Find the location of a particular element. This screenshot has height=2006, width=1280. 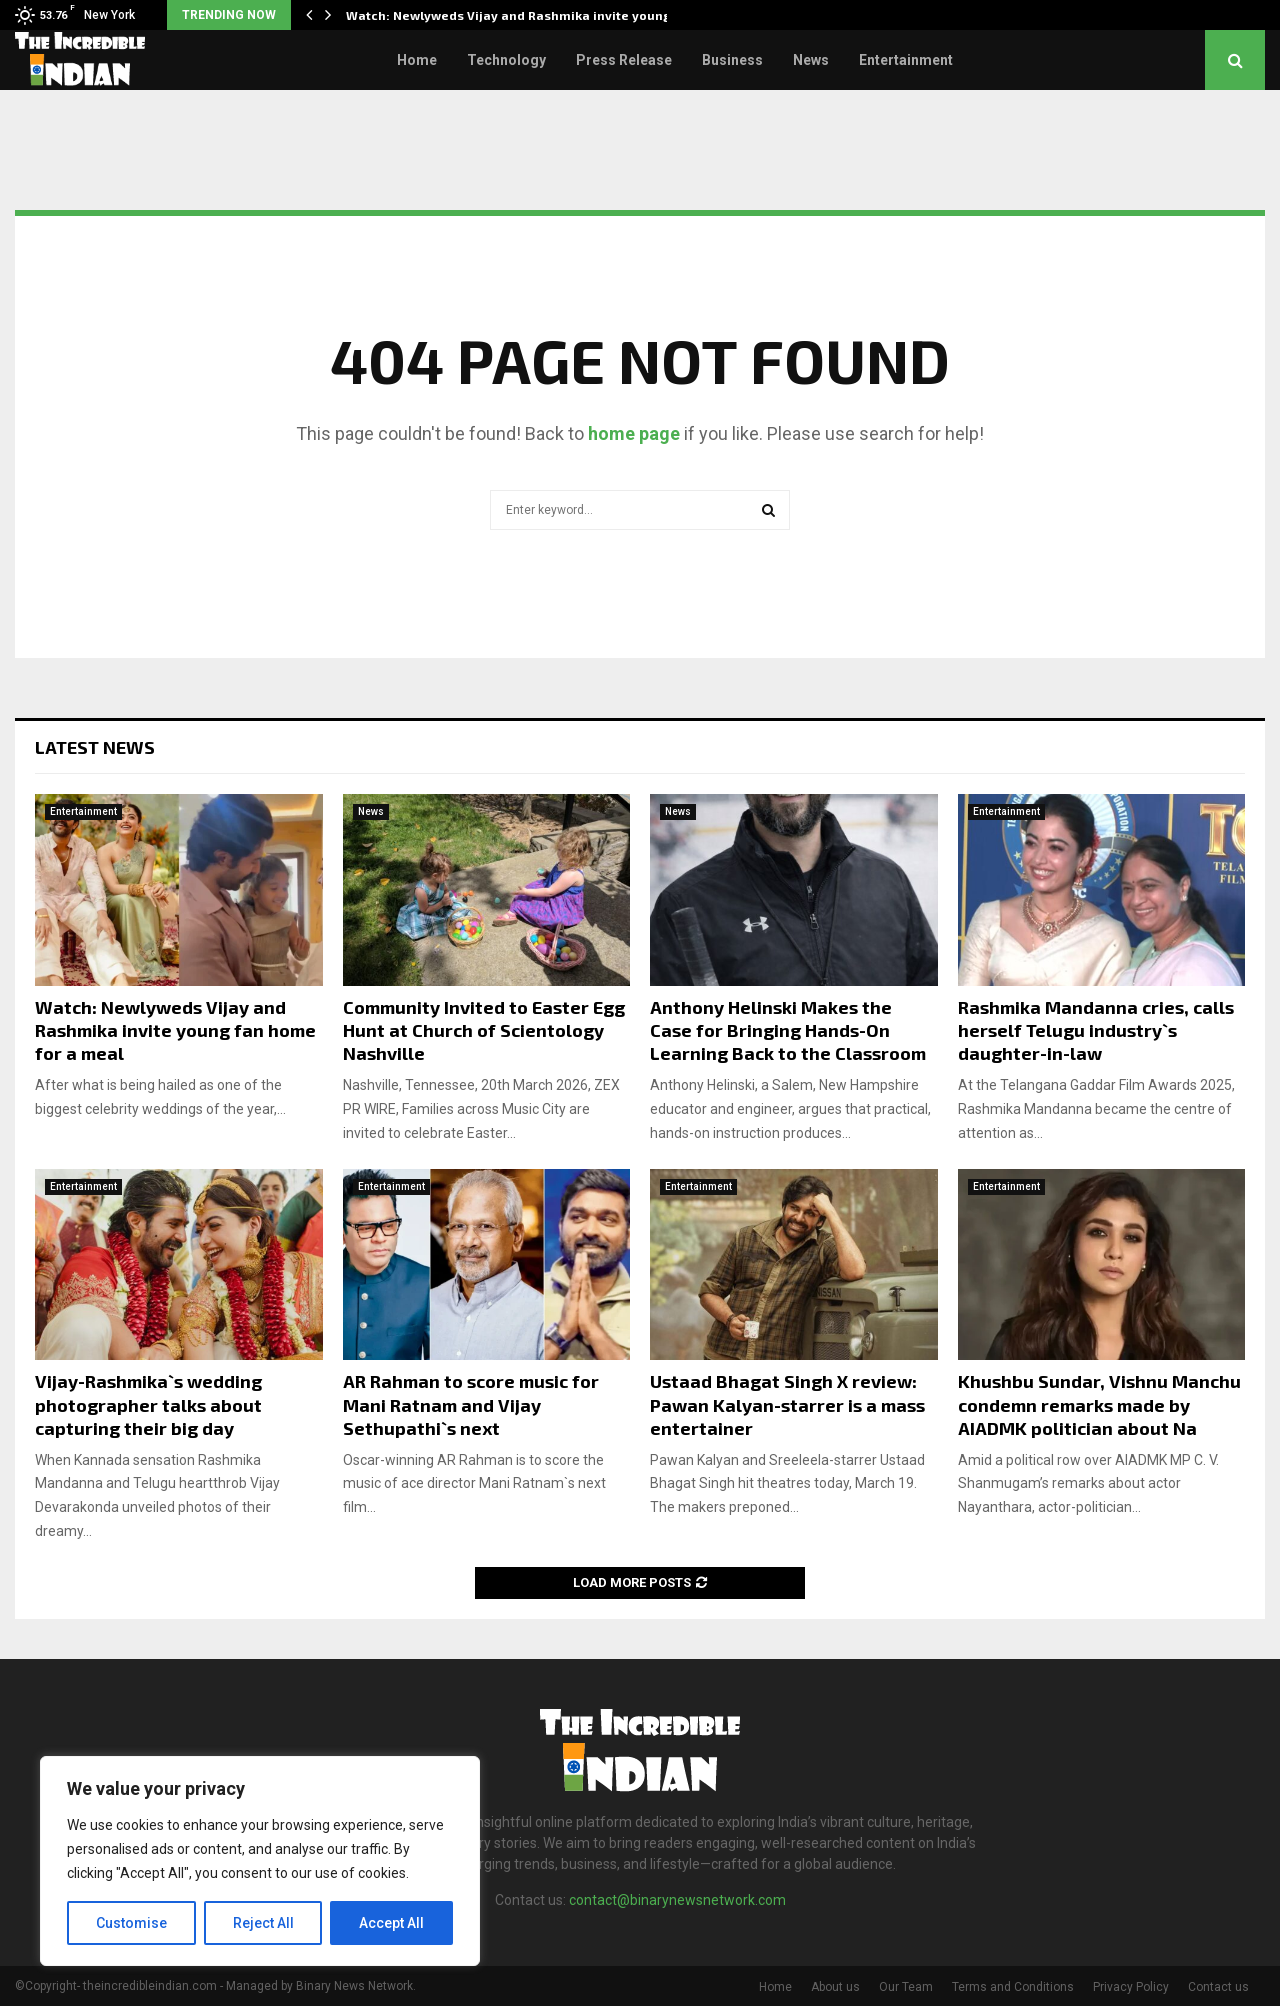

Anthony Helinski Makes the Case for Bringing Hands-On Learning Back to the Classroom is located at coordinates (788, 1030).